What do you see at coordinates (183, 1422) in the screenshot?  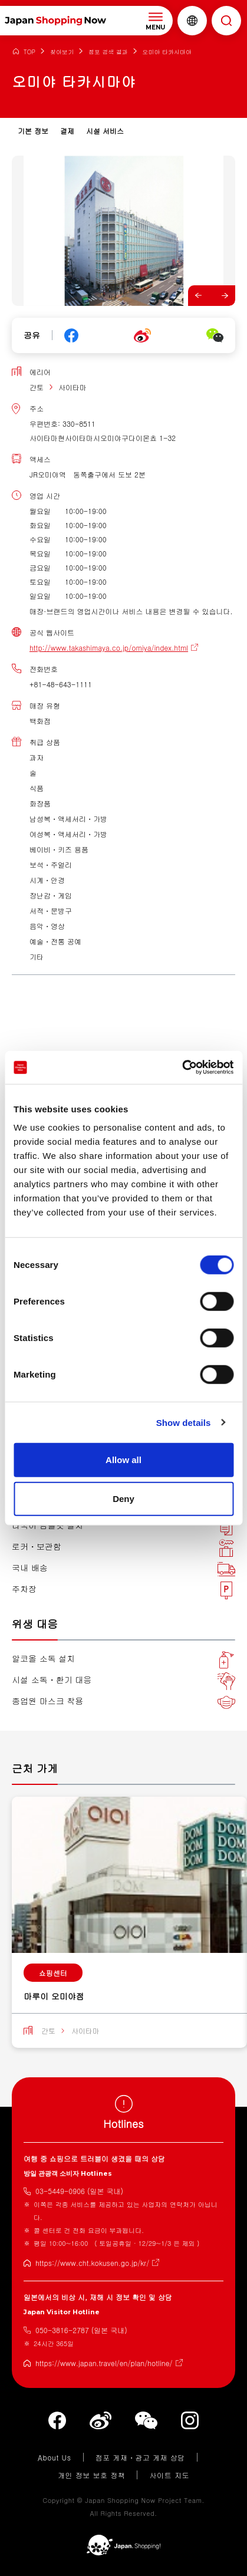 I see `Show details` at bounding box center [183, 1422].